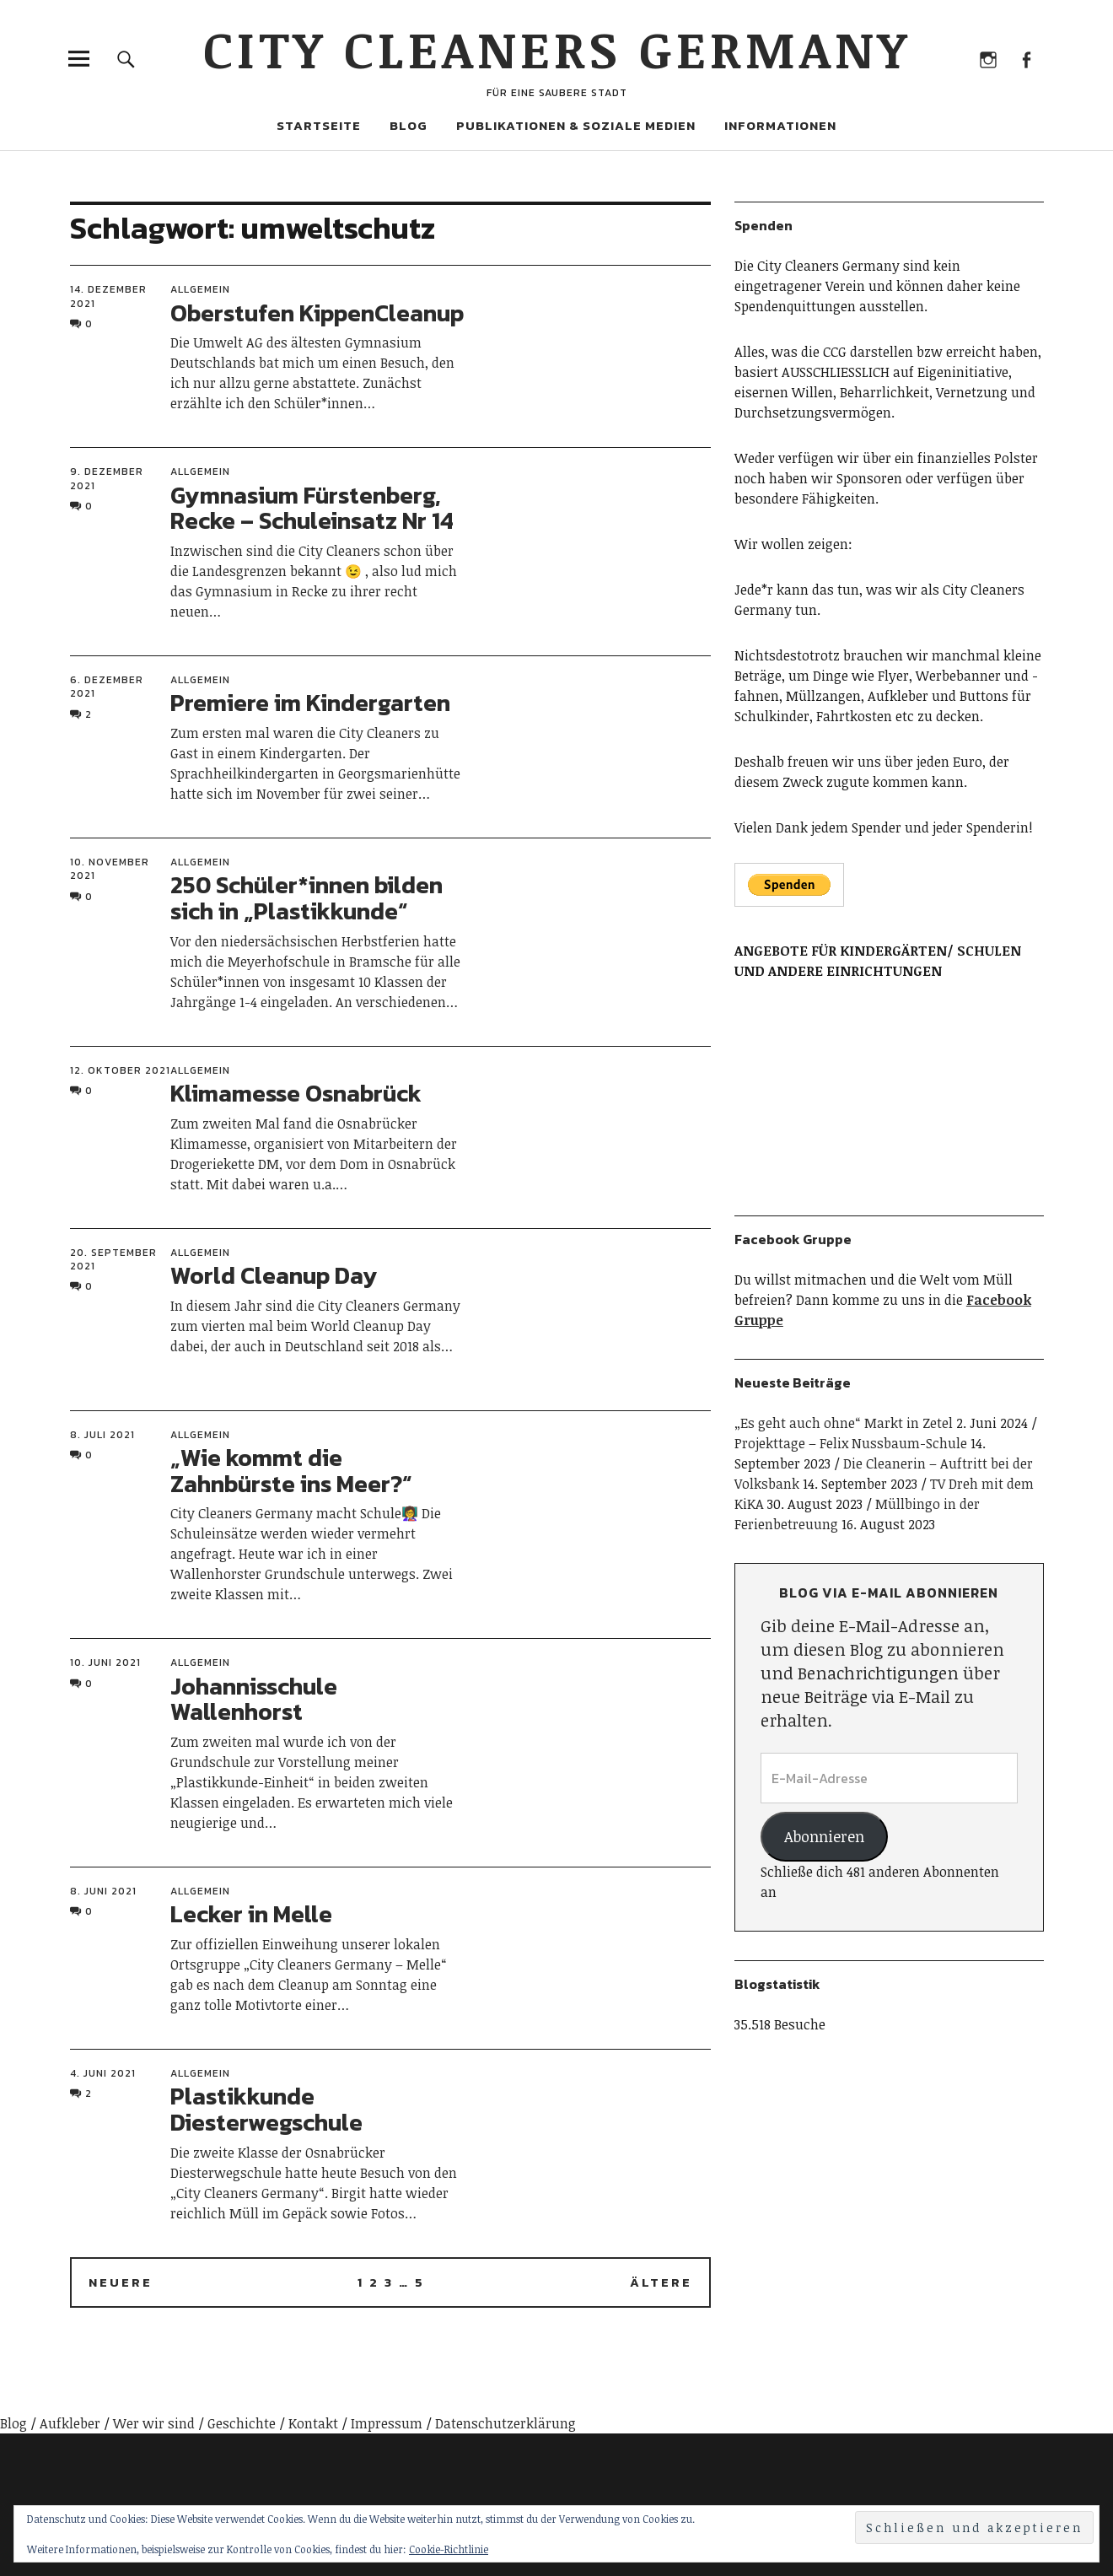 The height and width of the screenshot is (2576, 1113). What do you see at coordinates (319, 125) in the screenshot?
I see `Startseite` at bounding box center [319, 125].